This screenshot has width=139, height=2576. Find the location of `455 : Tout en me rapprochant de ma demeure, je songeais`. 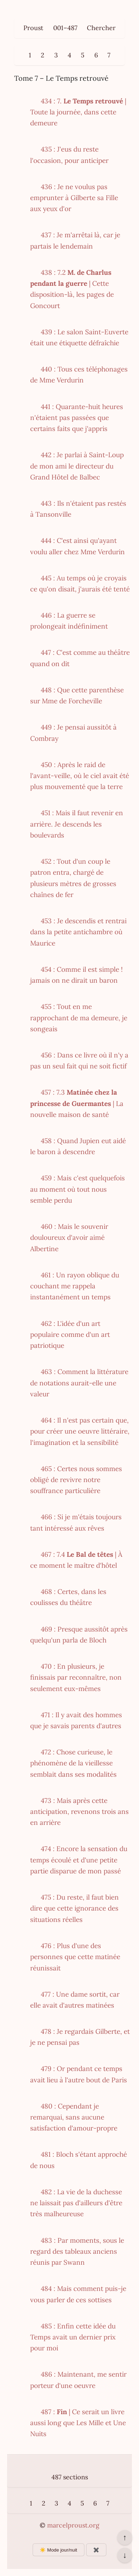

455 : Tout en me rapprochant de ma demeure, je songeais is located at coordinates (78, 1017).